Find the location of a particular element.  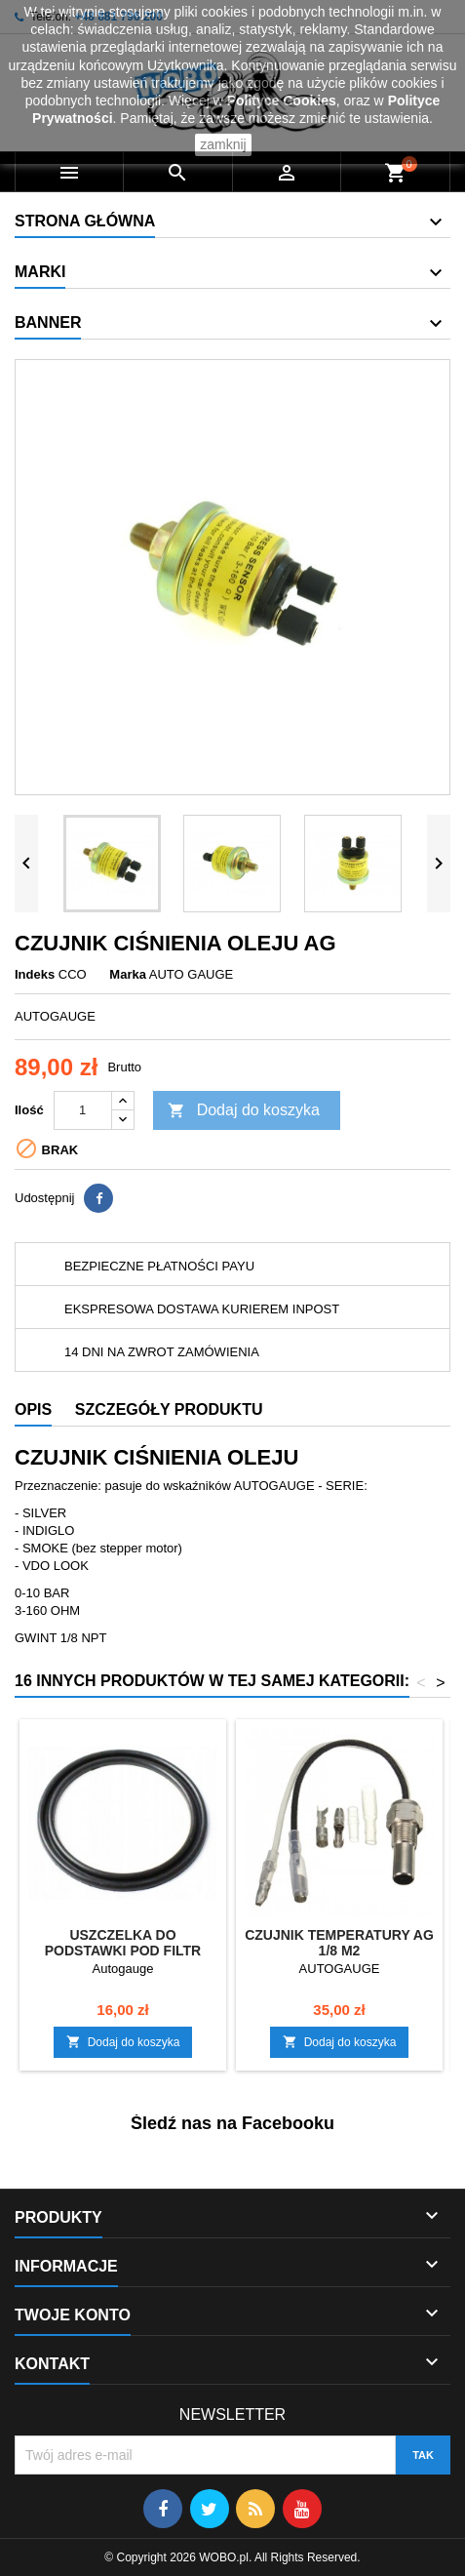

Indeks is located at coordinates (35, 974).